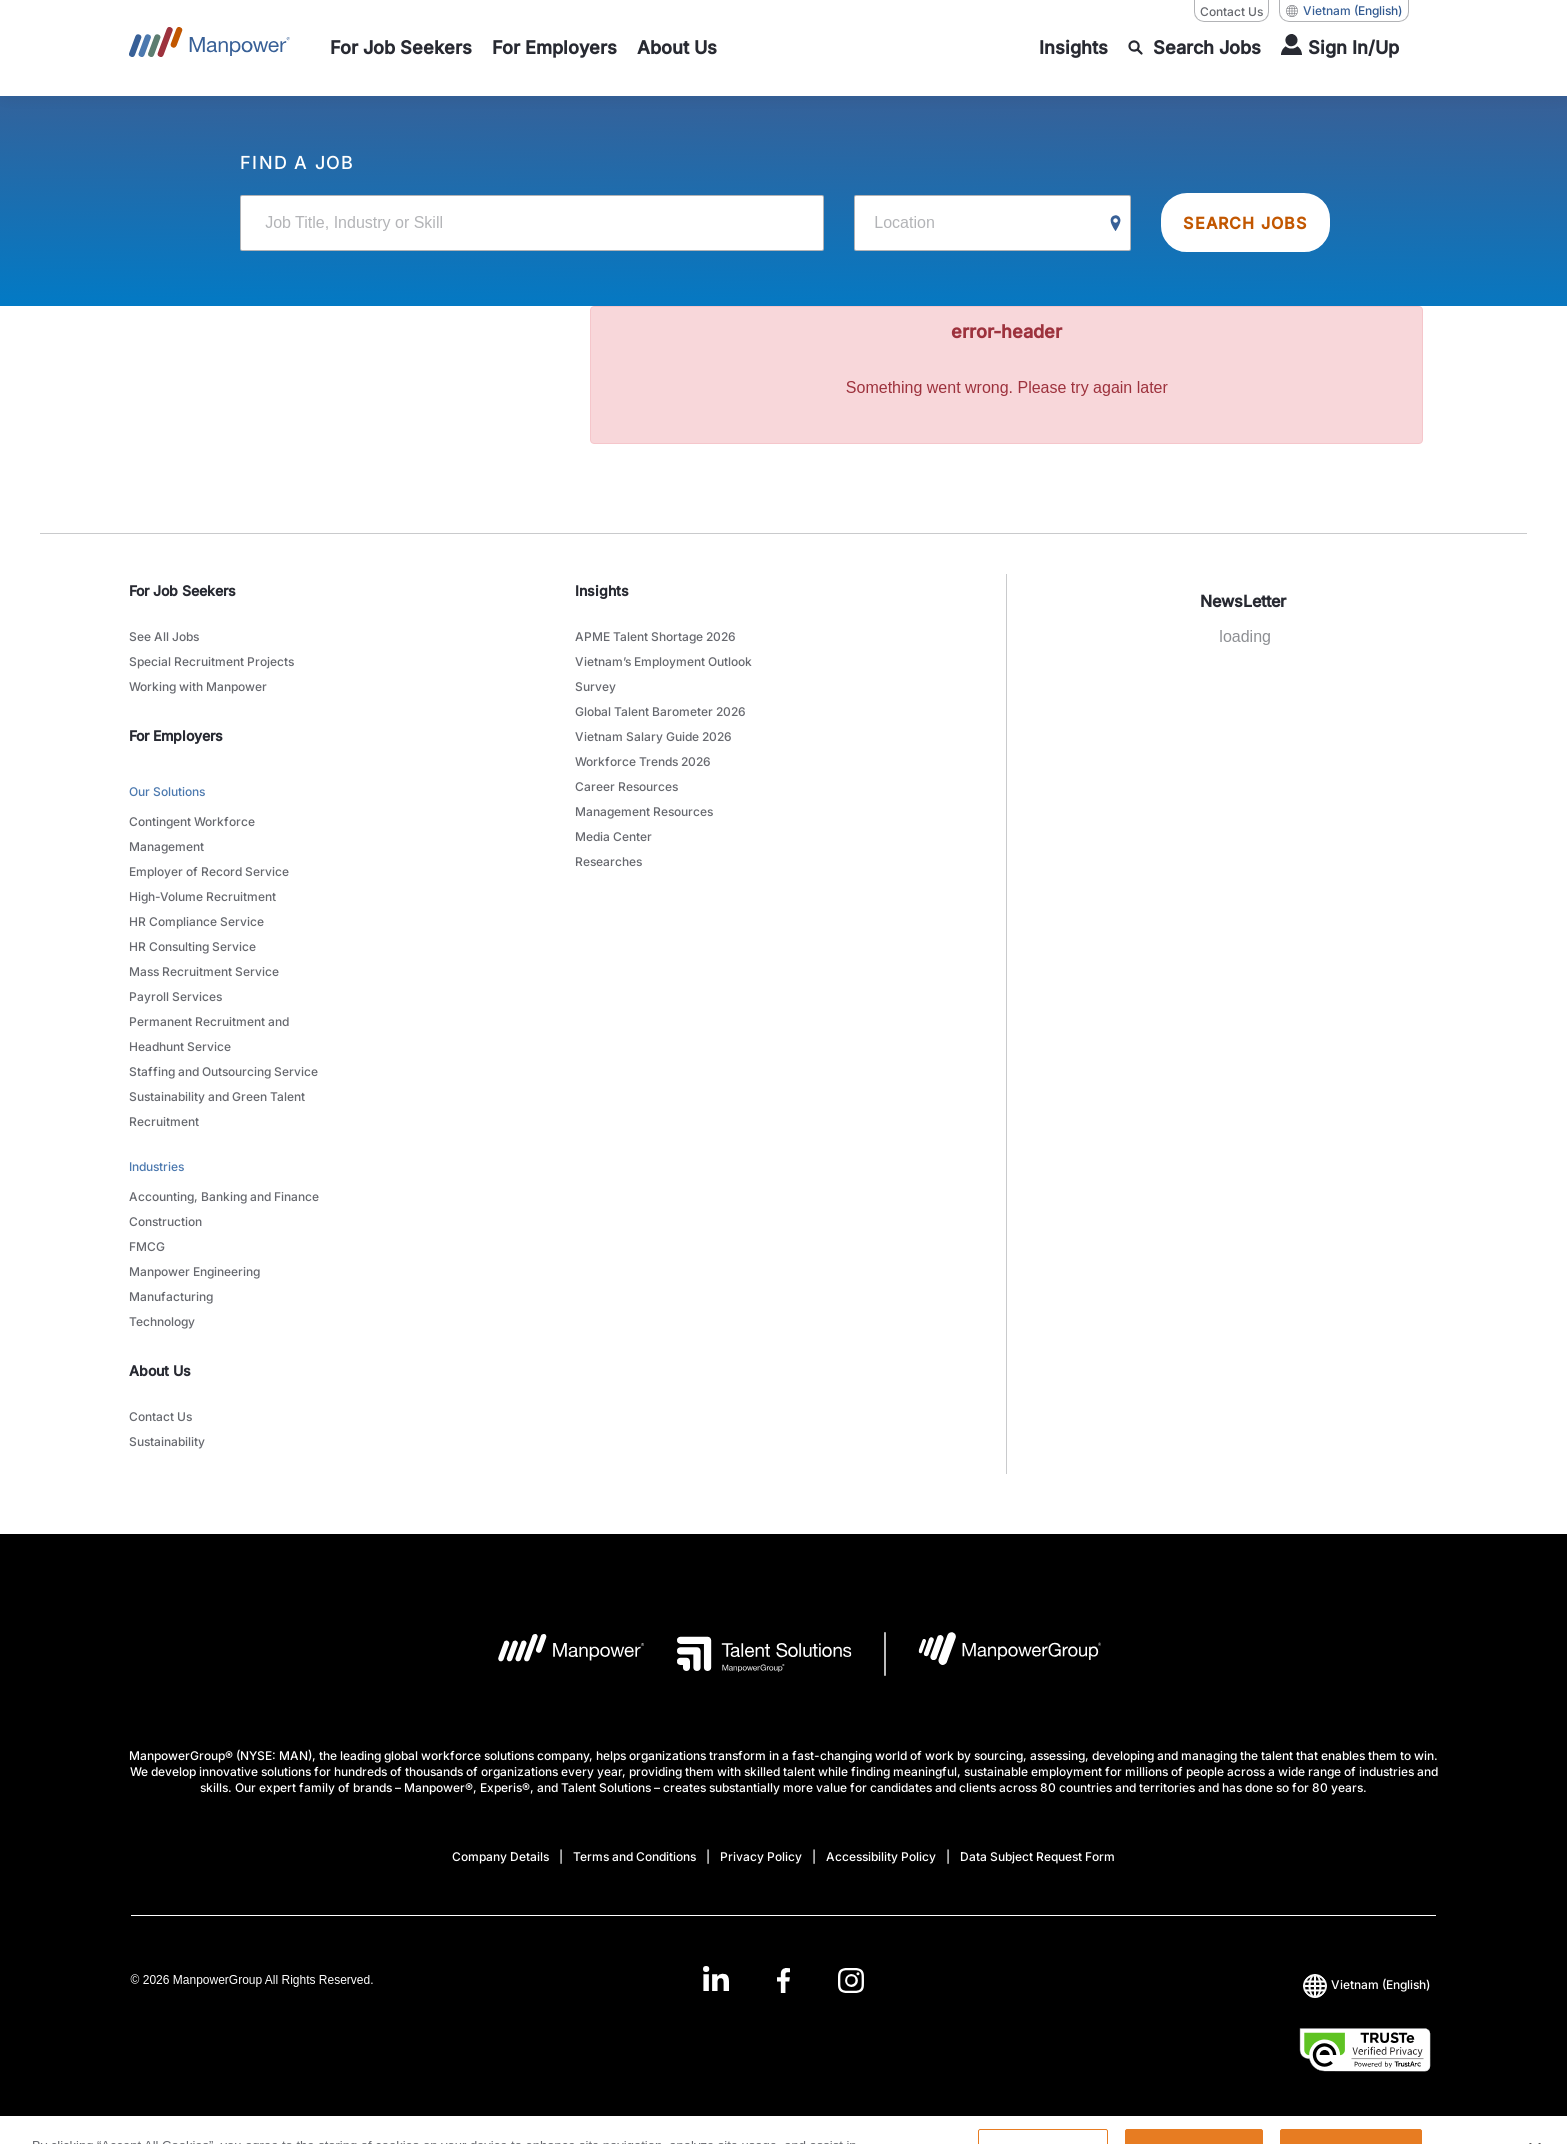 This screenshot has width=1567, height=2144. What do you see at coordinates (224, 1196) in the screenshot?
I see `Accounting, Banking and Finance [link to main-nav sub-menu-item]` at bounding box center [224, 1196].